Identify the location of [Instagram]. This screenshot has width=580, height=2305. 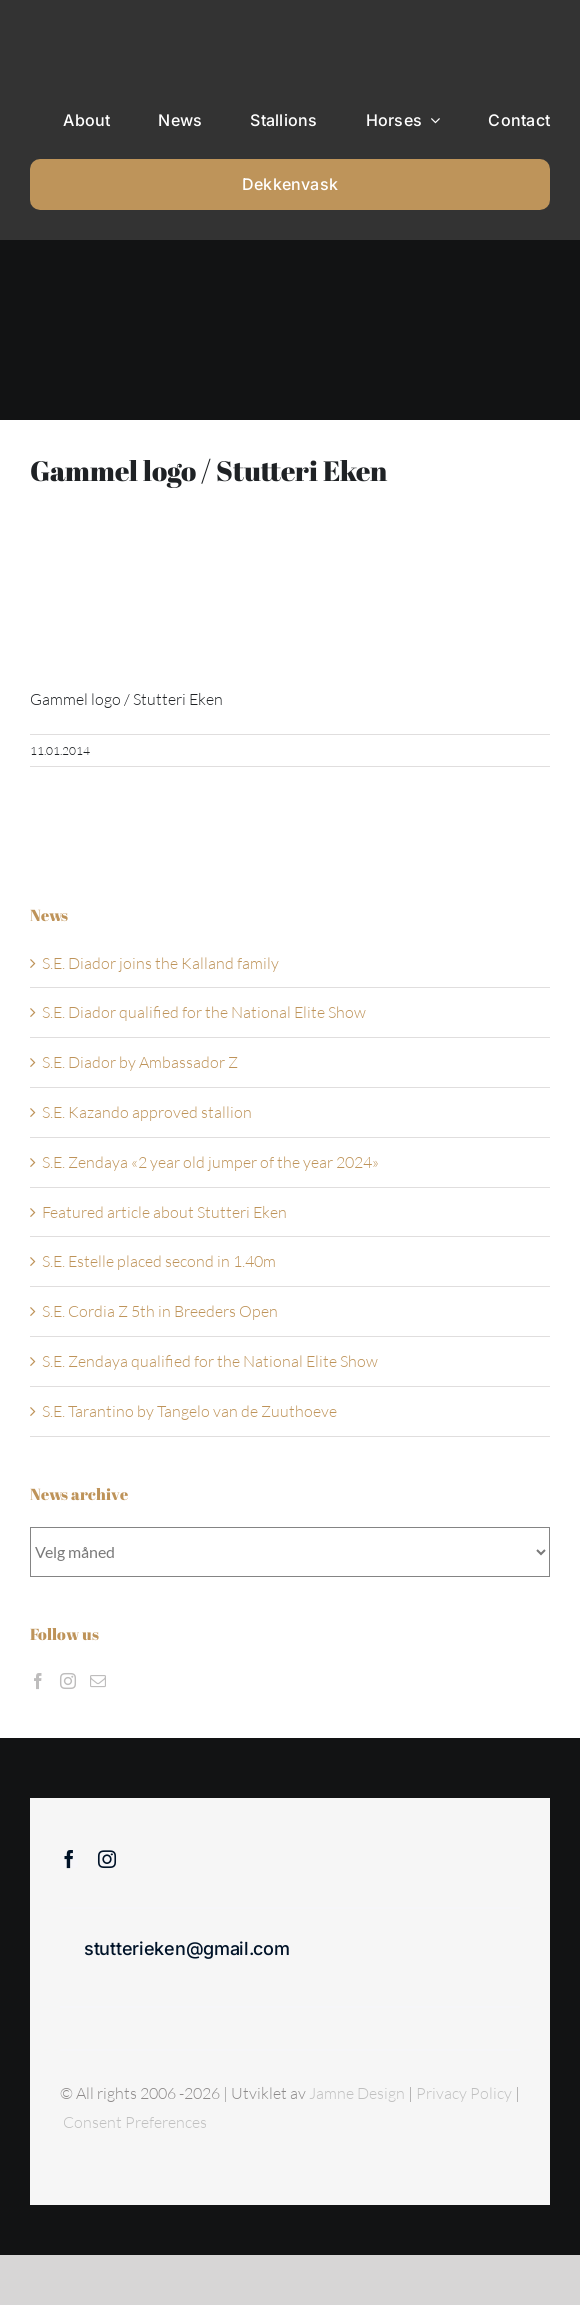
(68, 1681).